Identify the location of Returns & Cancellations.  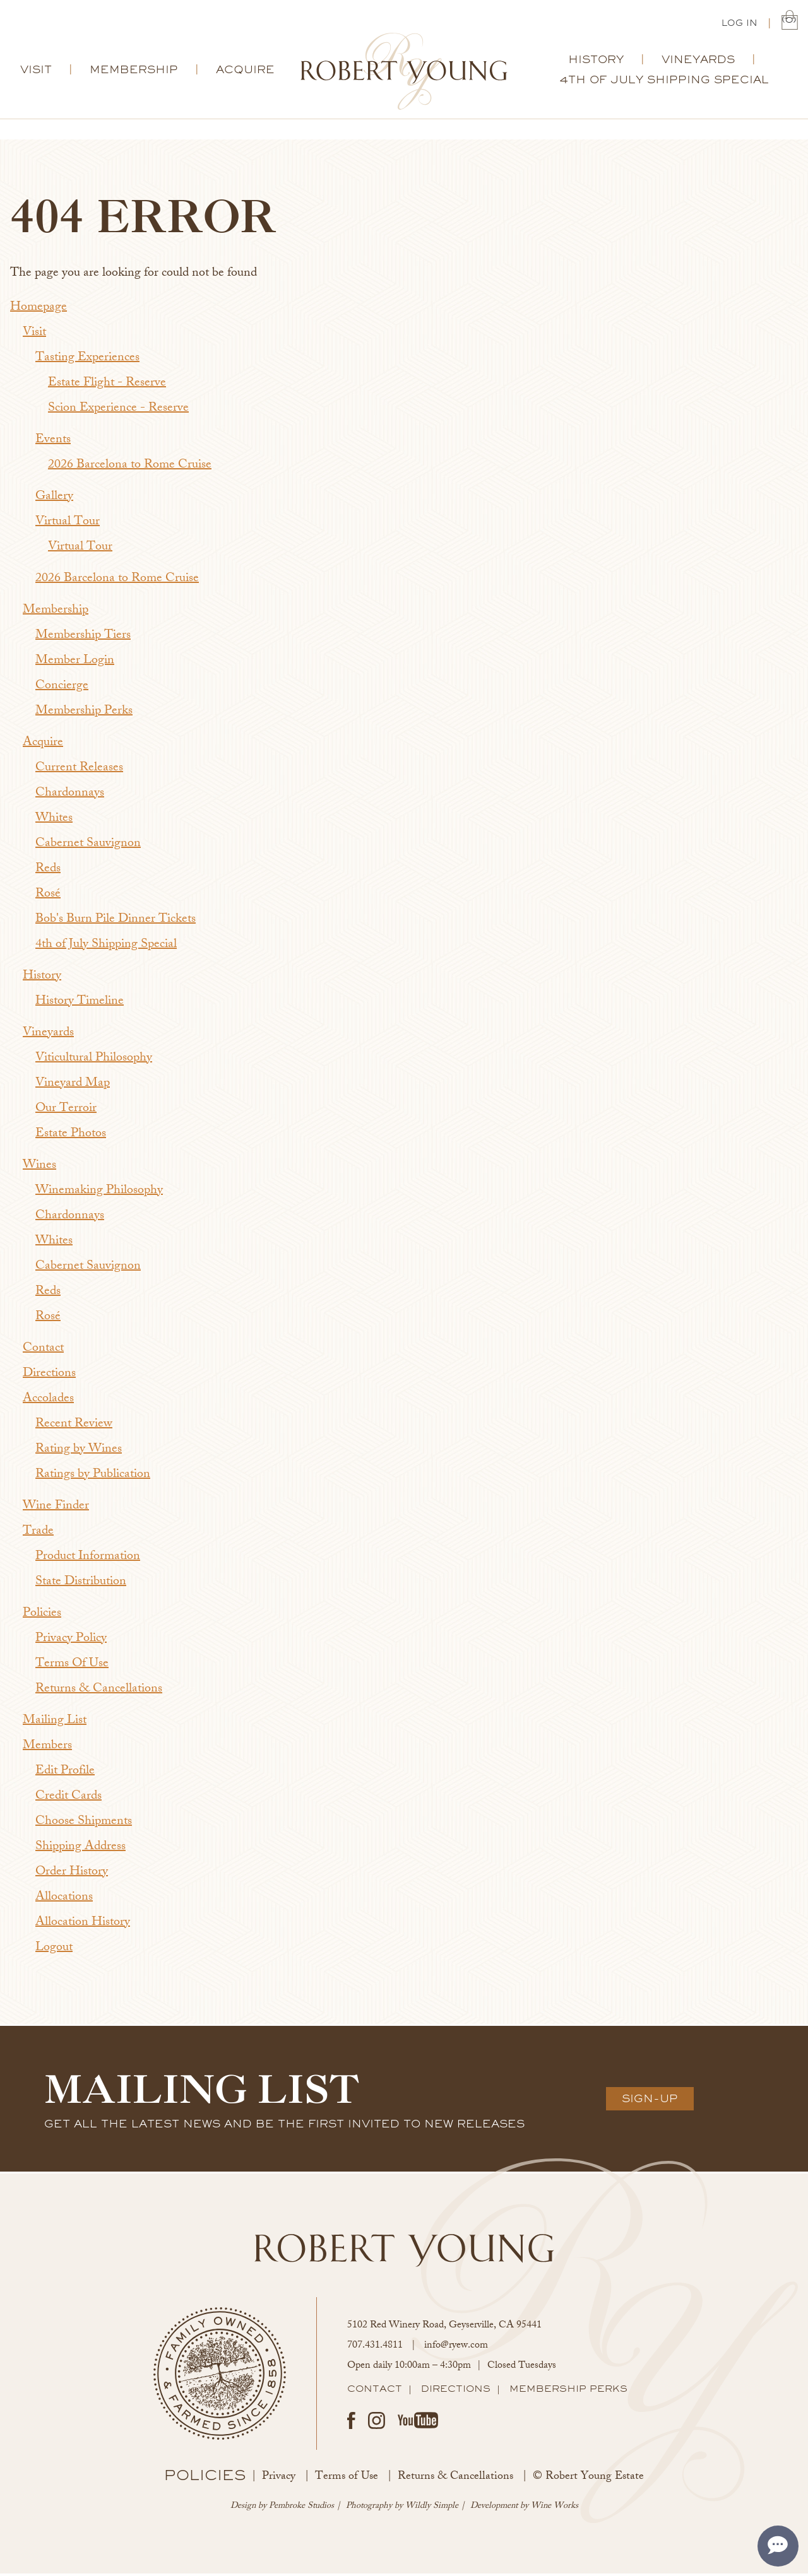
(98, 1692).